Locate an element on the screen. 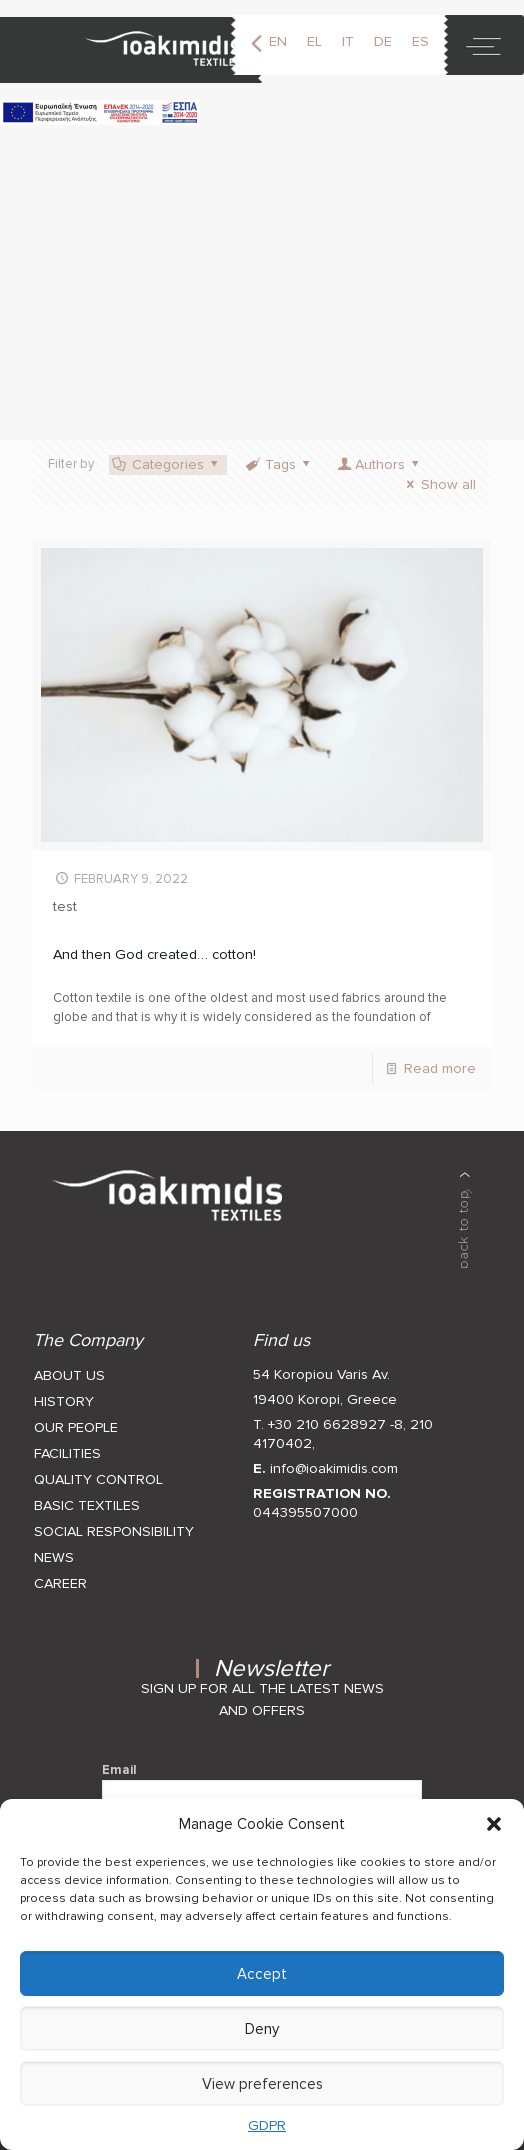 The width and height of the screenshot is (524, 2150). [back to top] is located at coordinates (465, 1220).